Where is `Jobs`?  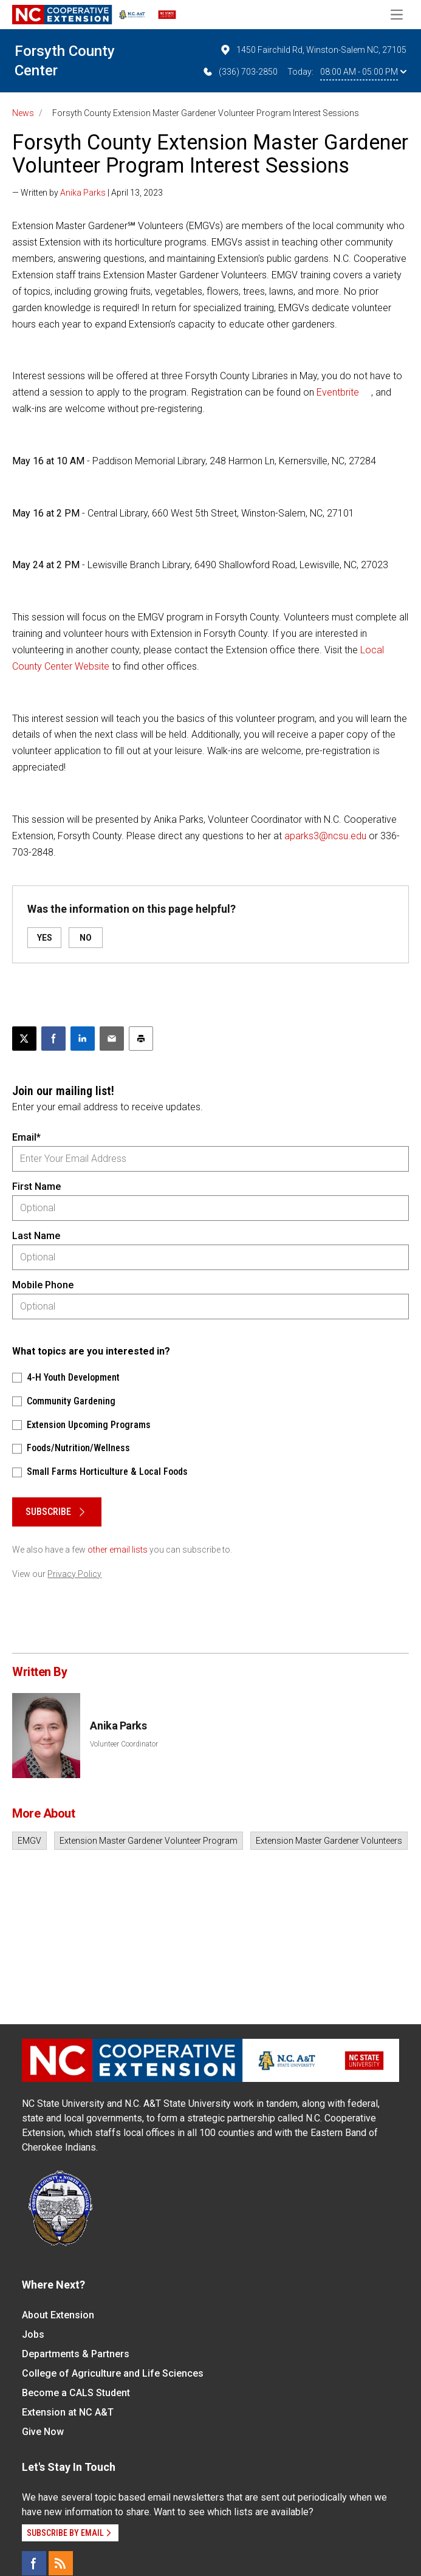
Jobs is located at coordinates (33, 2334).